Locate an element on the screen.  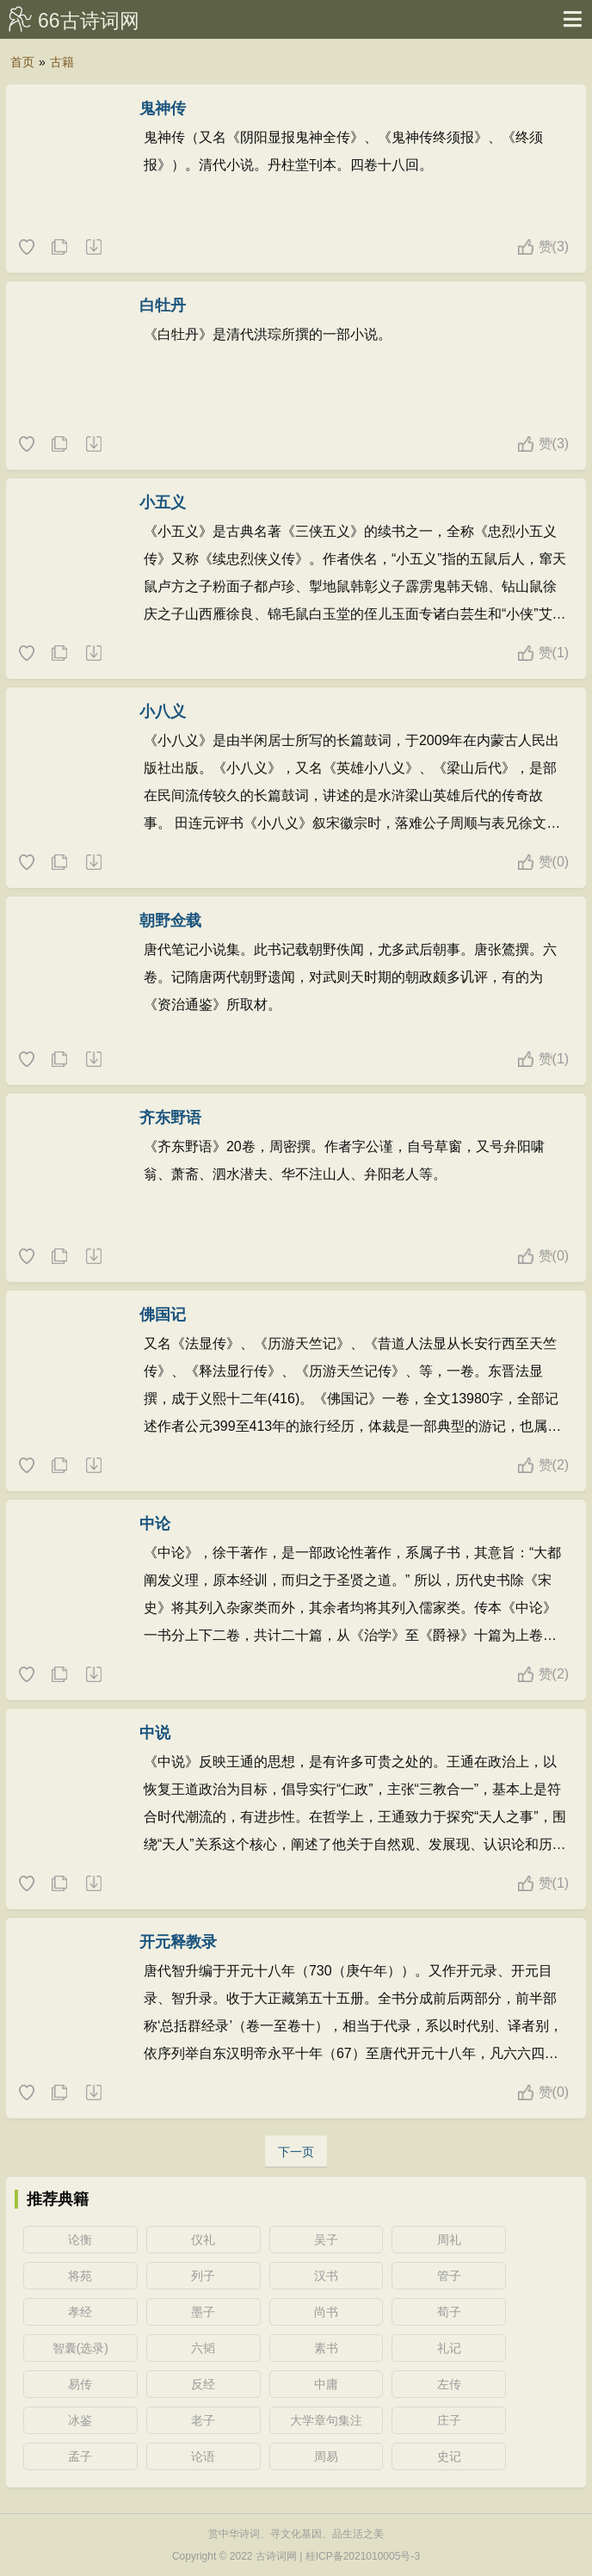
周易 is located at coordinates (326, 2456).